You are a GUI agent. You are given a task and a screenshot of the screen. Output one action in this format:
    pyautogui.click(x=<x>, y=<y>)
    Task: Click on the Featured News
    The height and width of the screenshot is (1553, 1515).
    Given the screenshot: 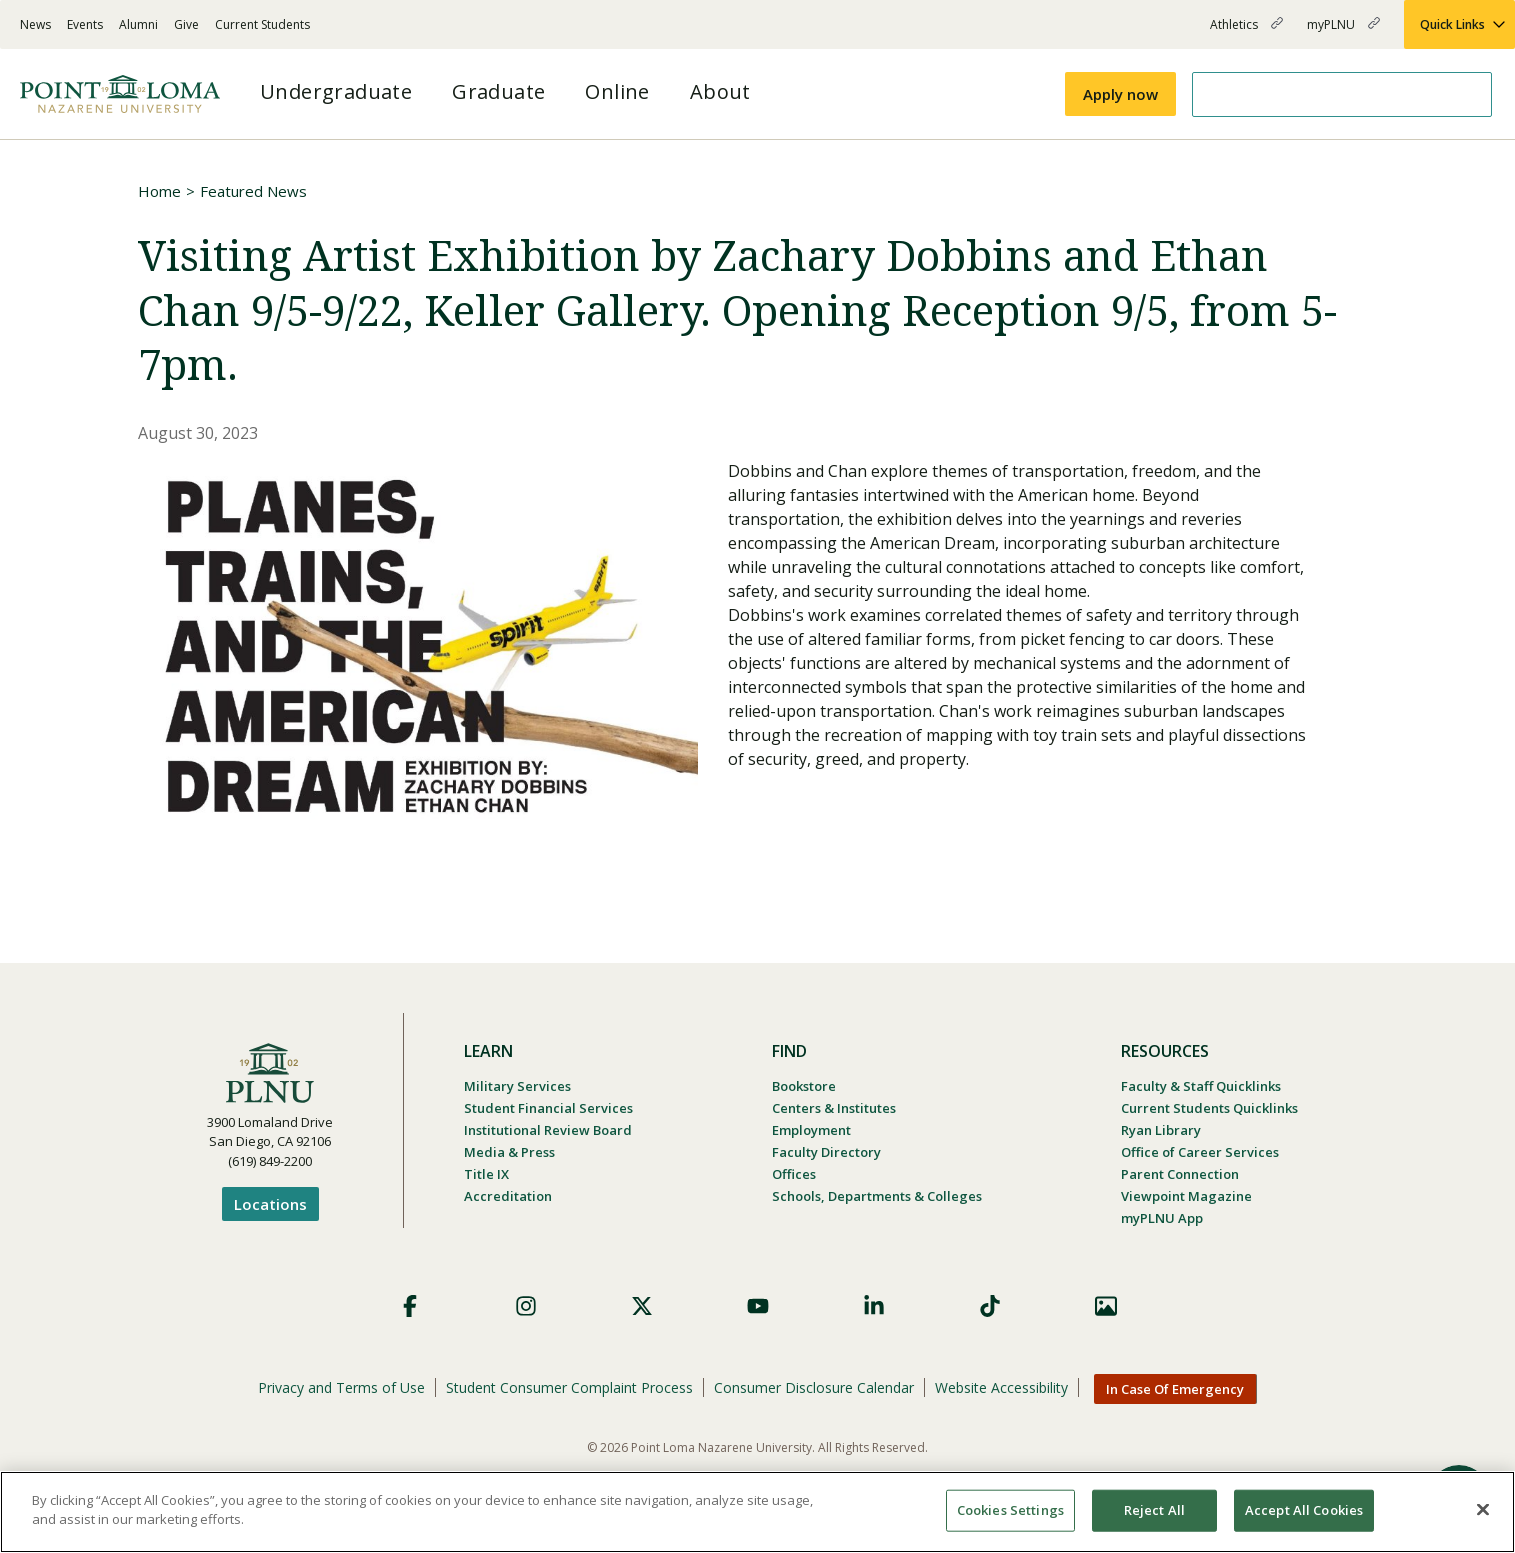 What is the action you would take?
    pyautogui.click(x=253, y=191)
    